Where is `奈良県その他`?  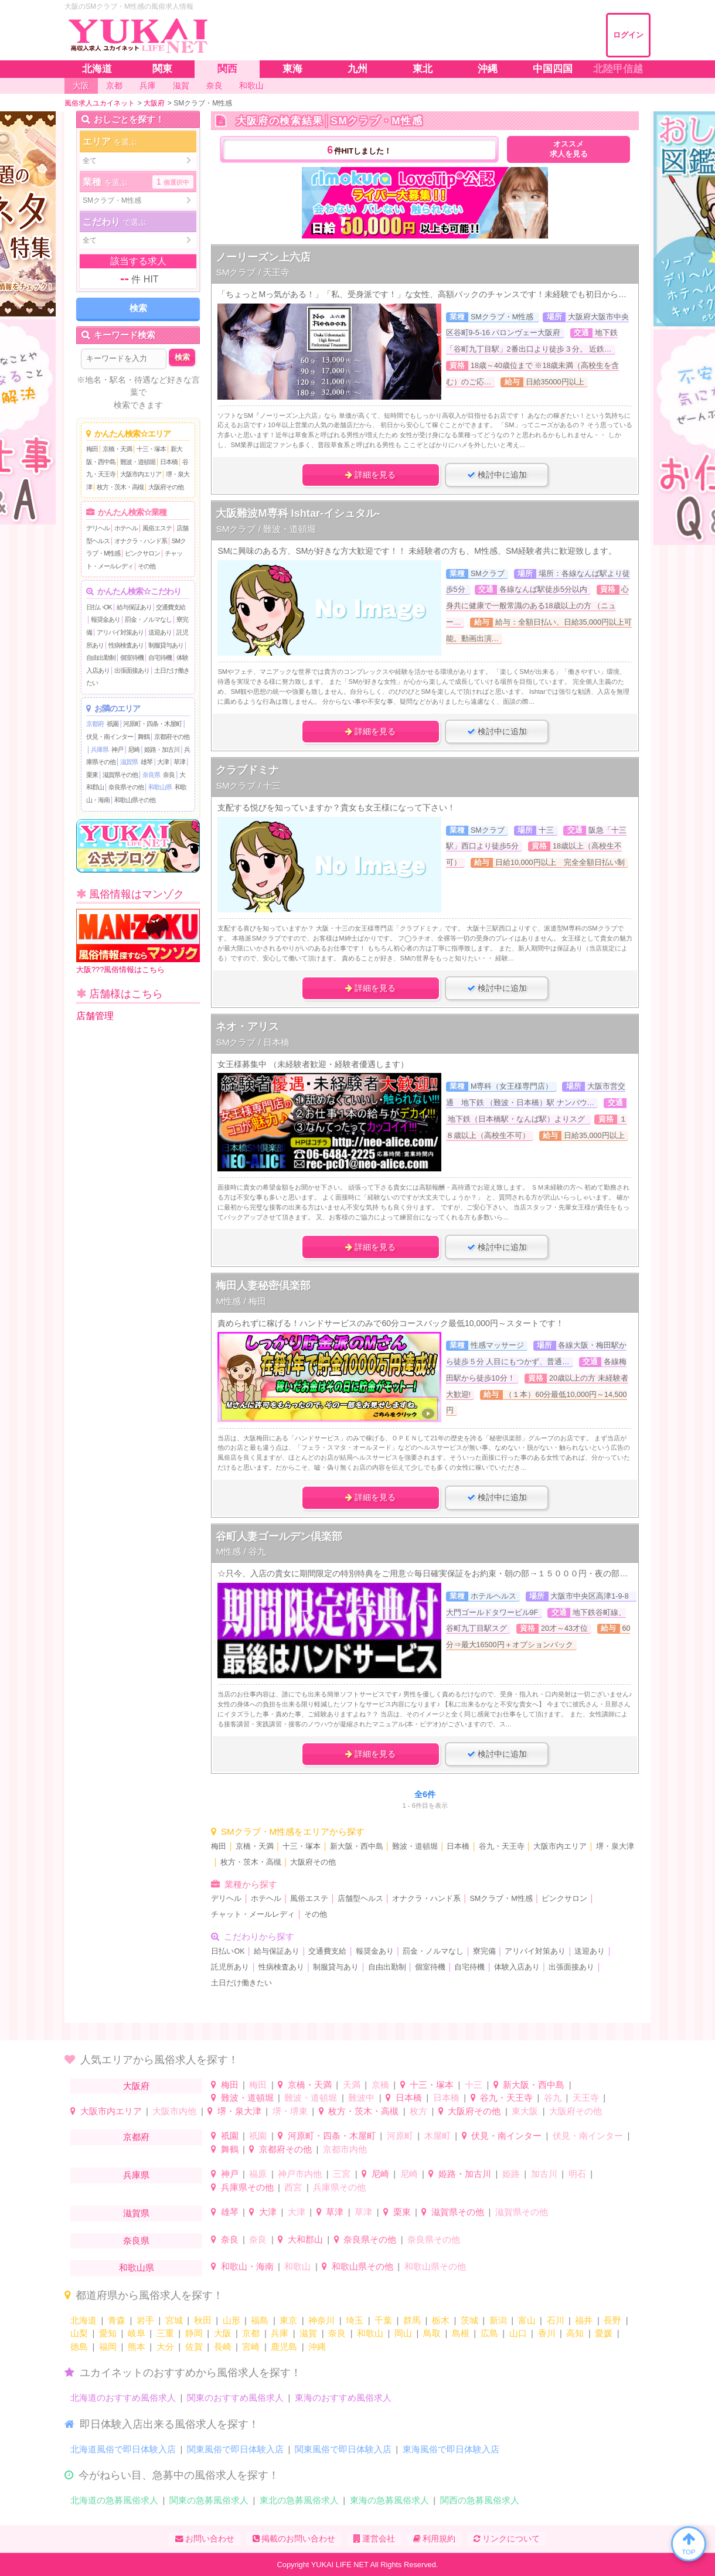 奈良県その他 is located at coordinates (126, 786).